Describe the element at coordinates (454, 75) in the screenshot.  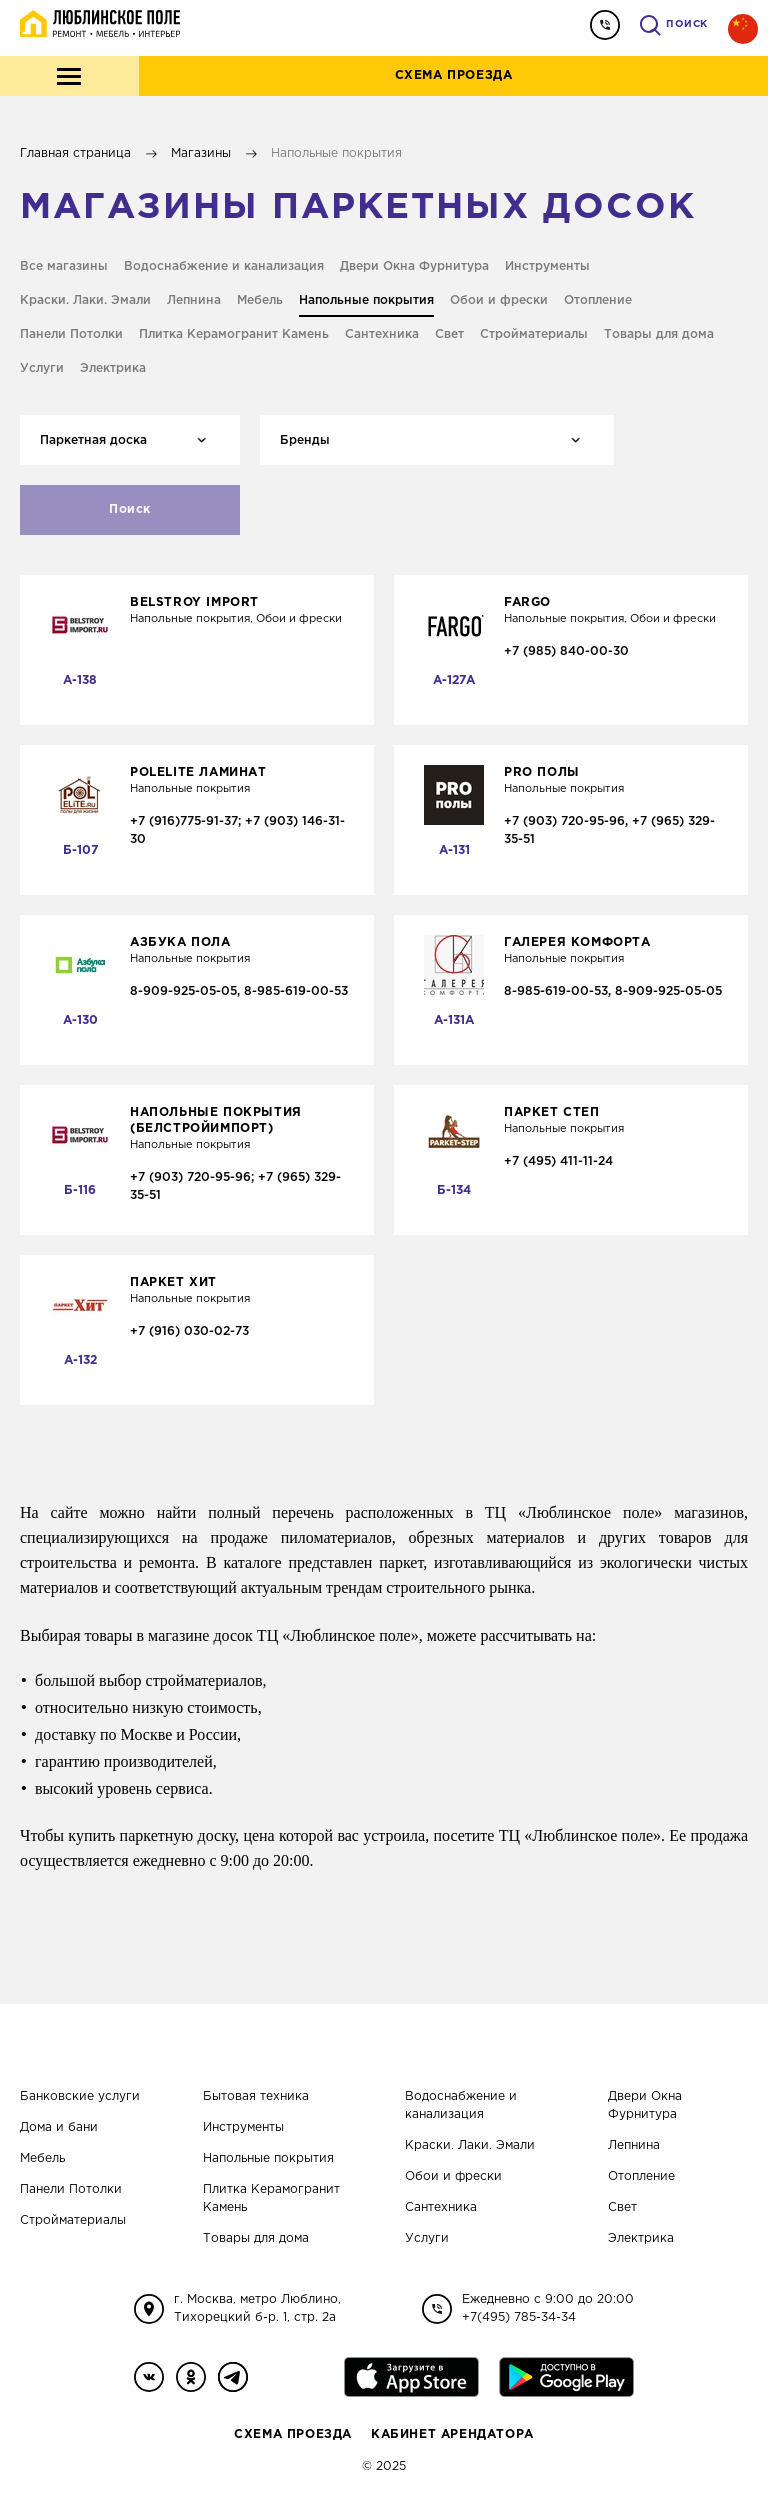
I see `Схема проезда` at that location.